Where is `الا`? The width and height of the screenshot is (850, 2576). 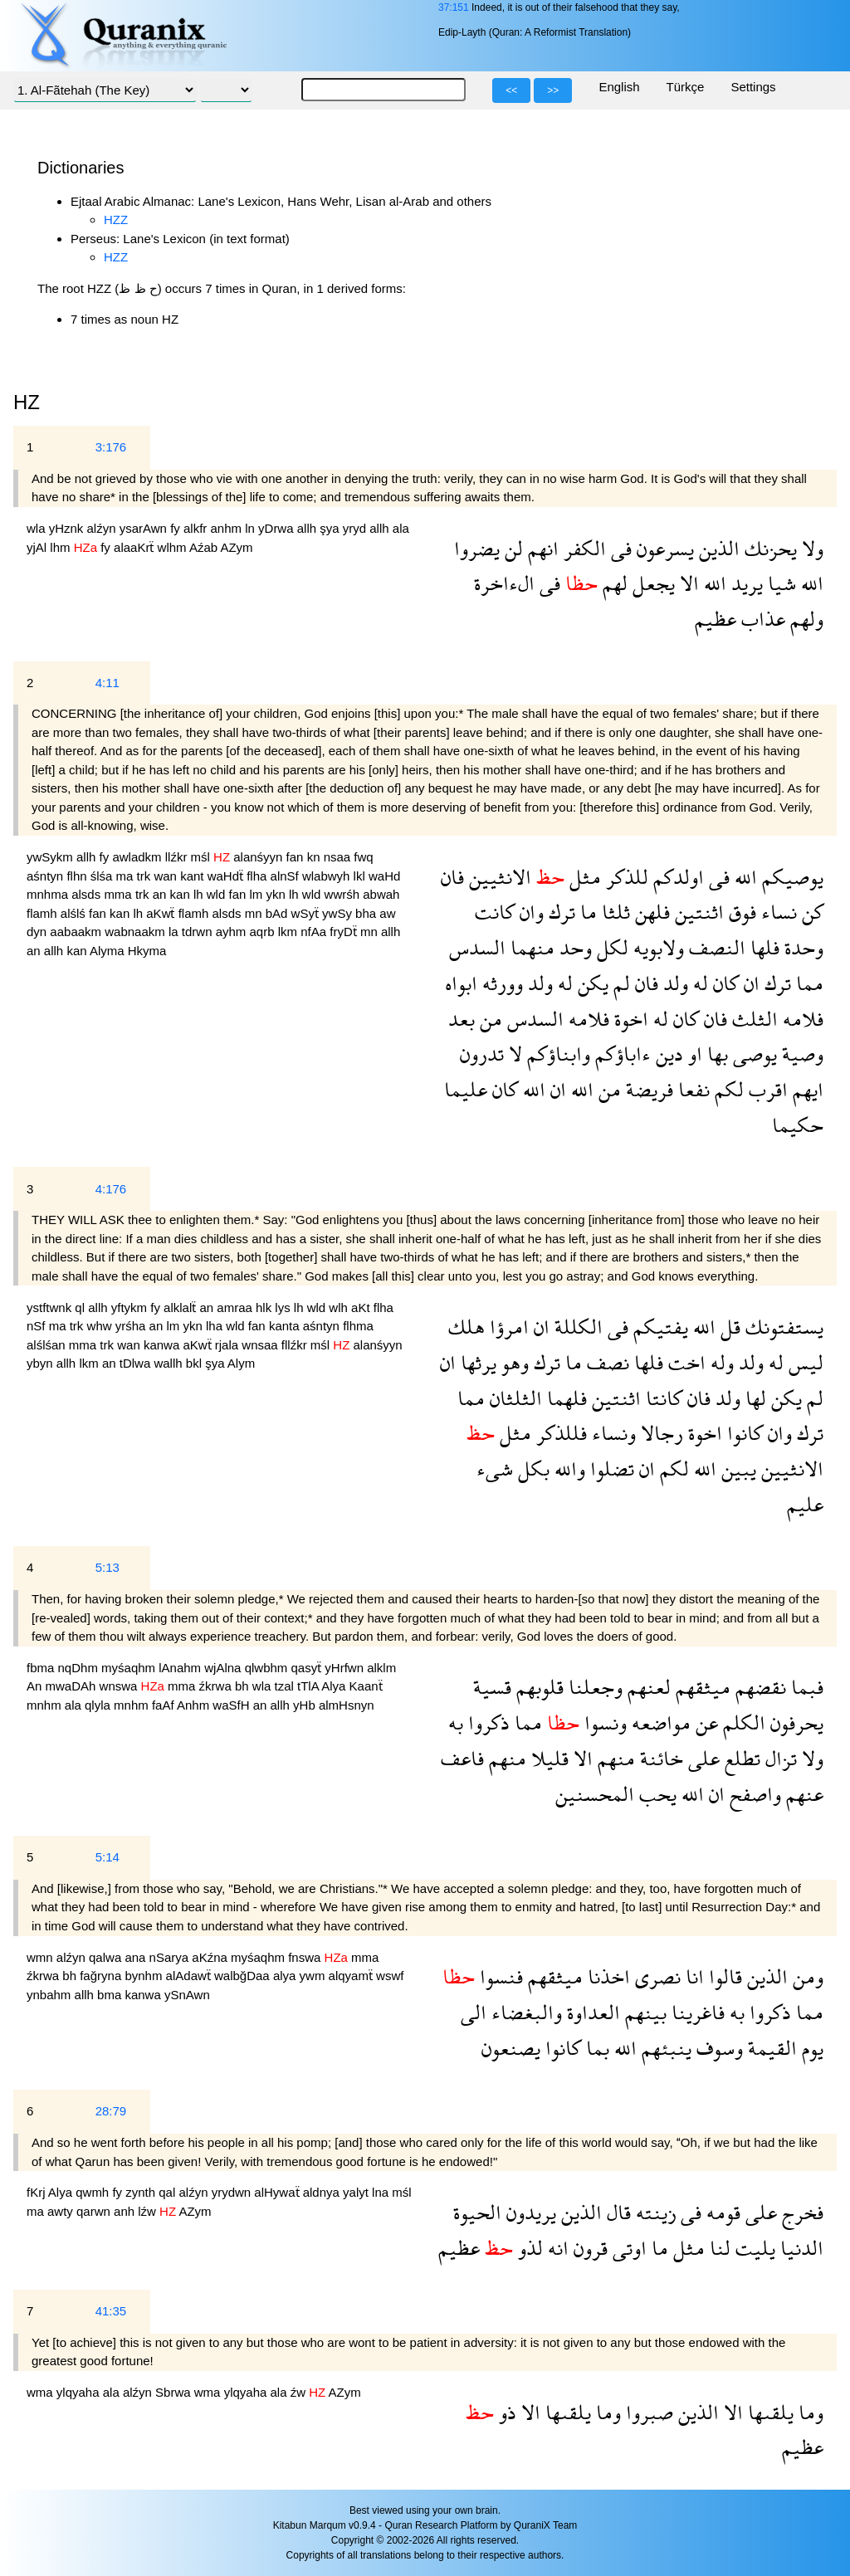 الا is located at coordinates (687, 583).